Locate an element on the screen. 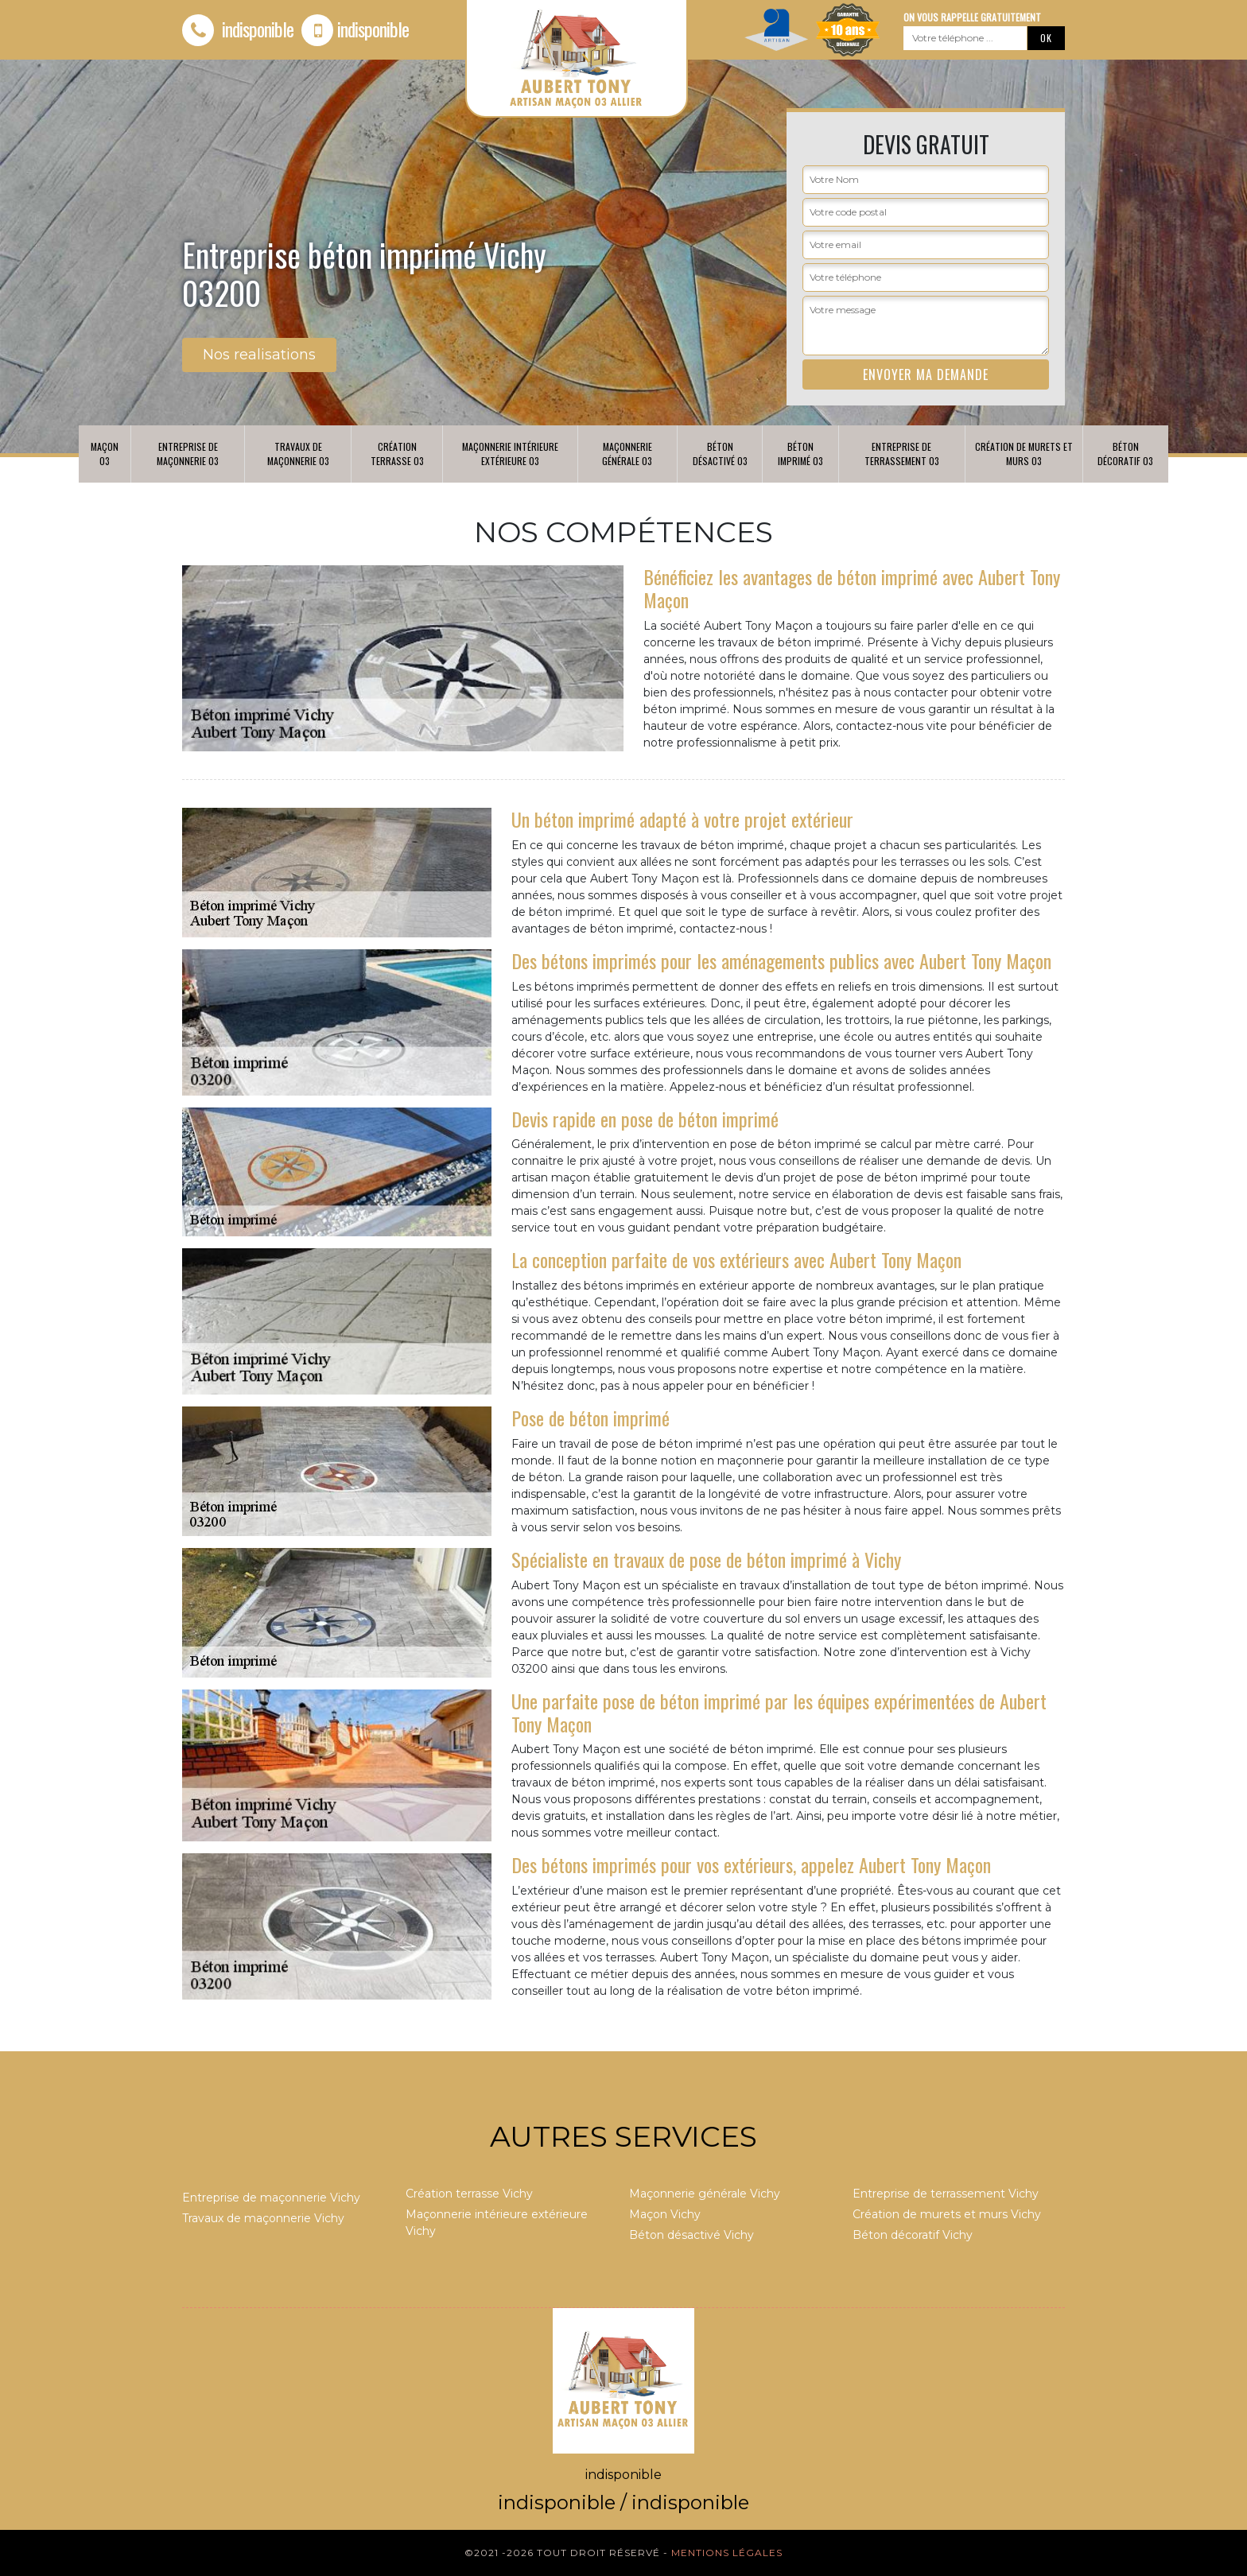 The width and height of the screenshot is (1247, 2576). Travaux de maçonnerie Vichy is located at coordinates (263, 2218).